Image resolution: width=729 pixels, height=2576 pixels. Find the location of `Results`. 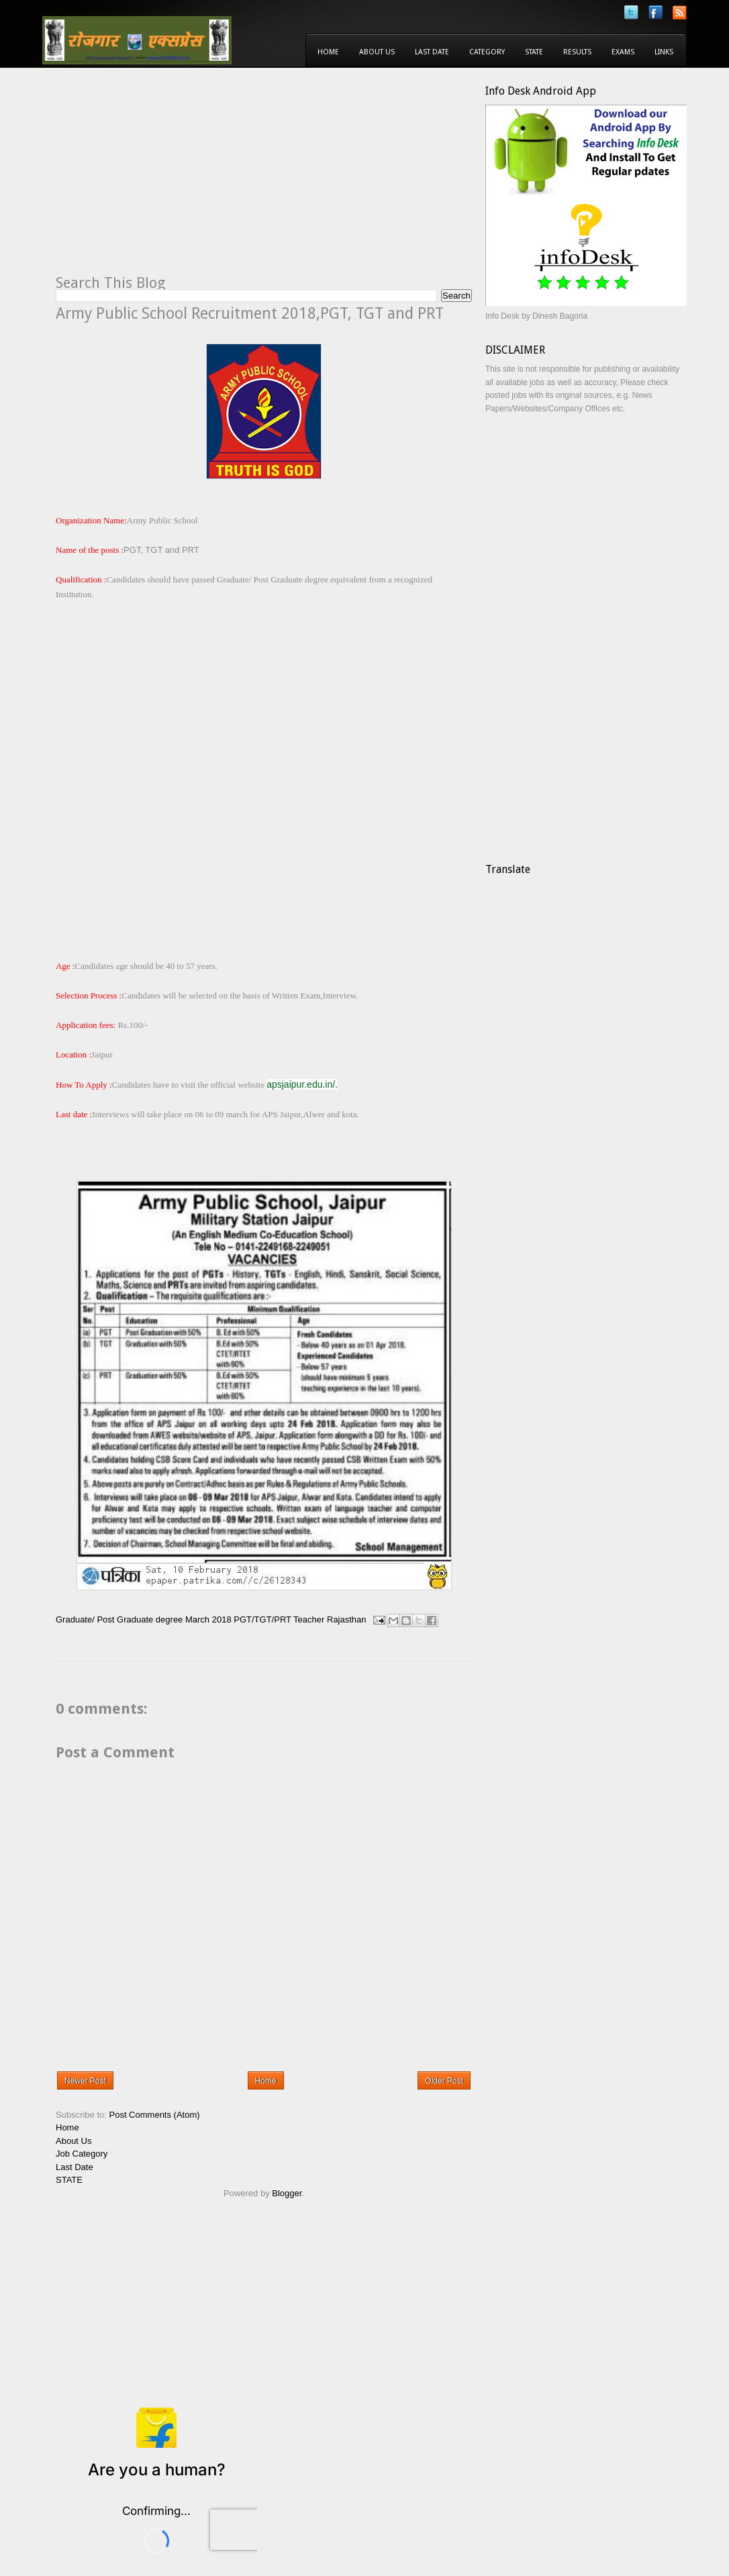

Results is located at coordinates (577, 52).